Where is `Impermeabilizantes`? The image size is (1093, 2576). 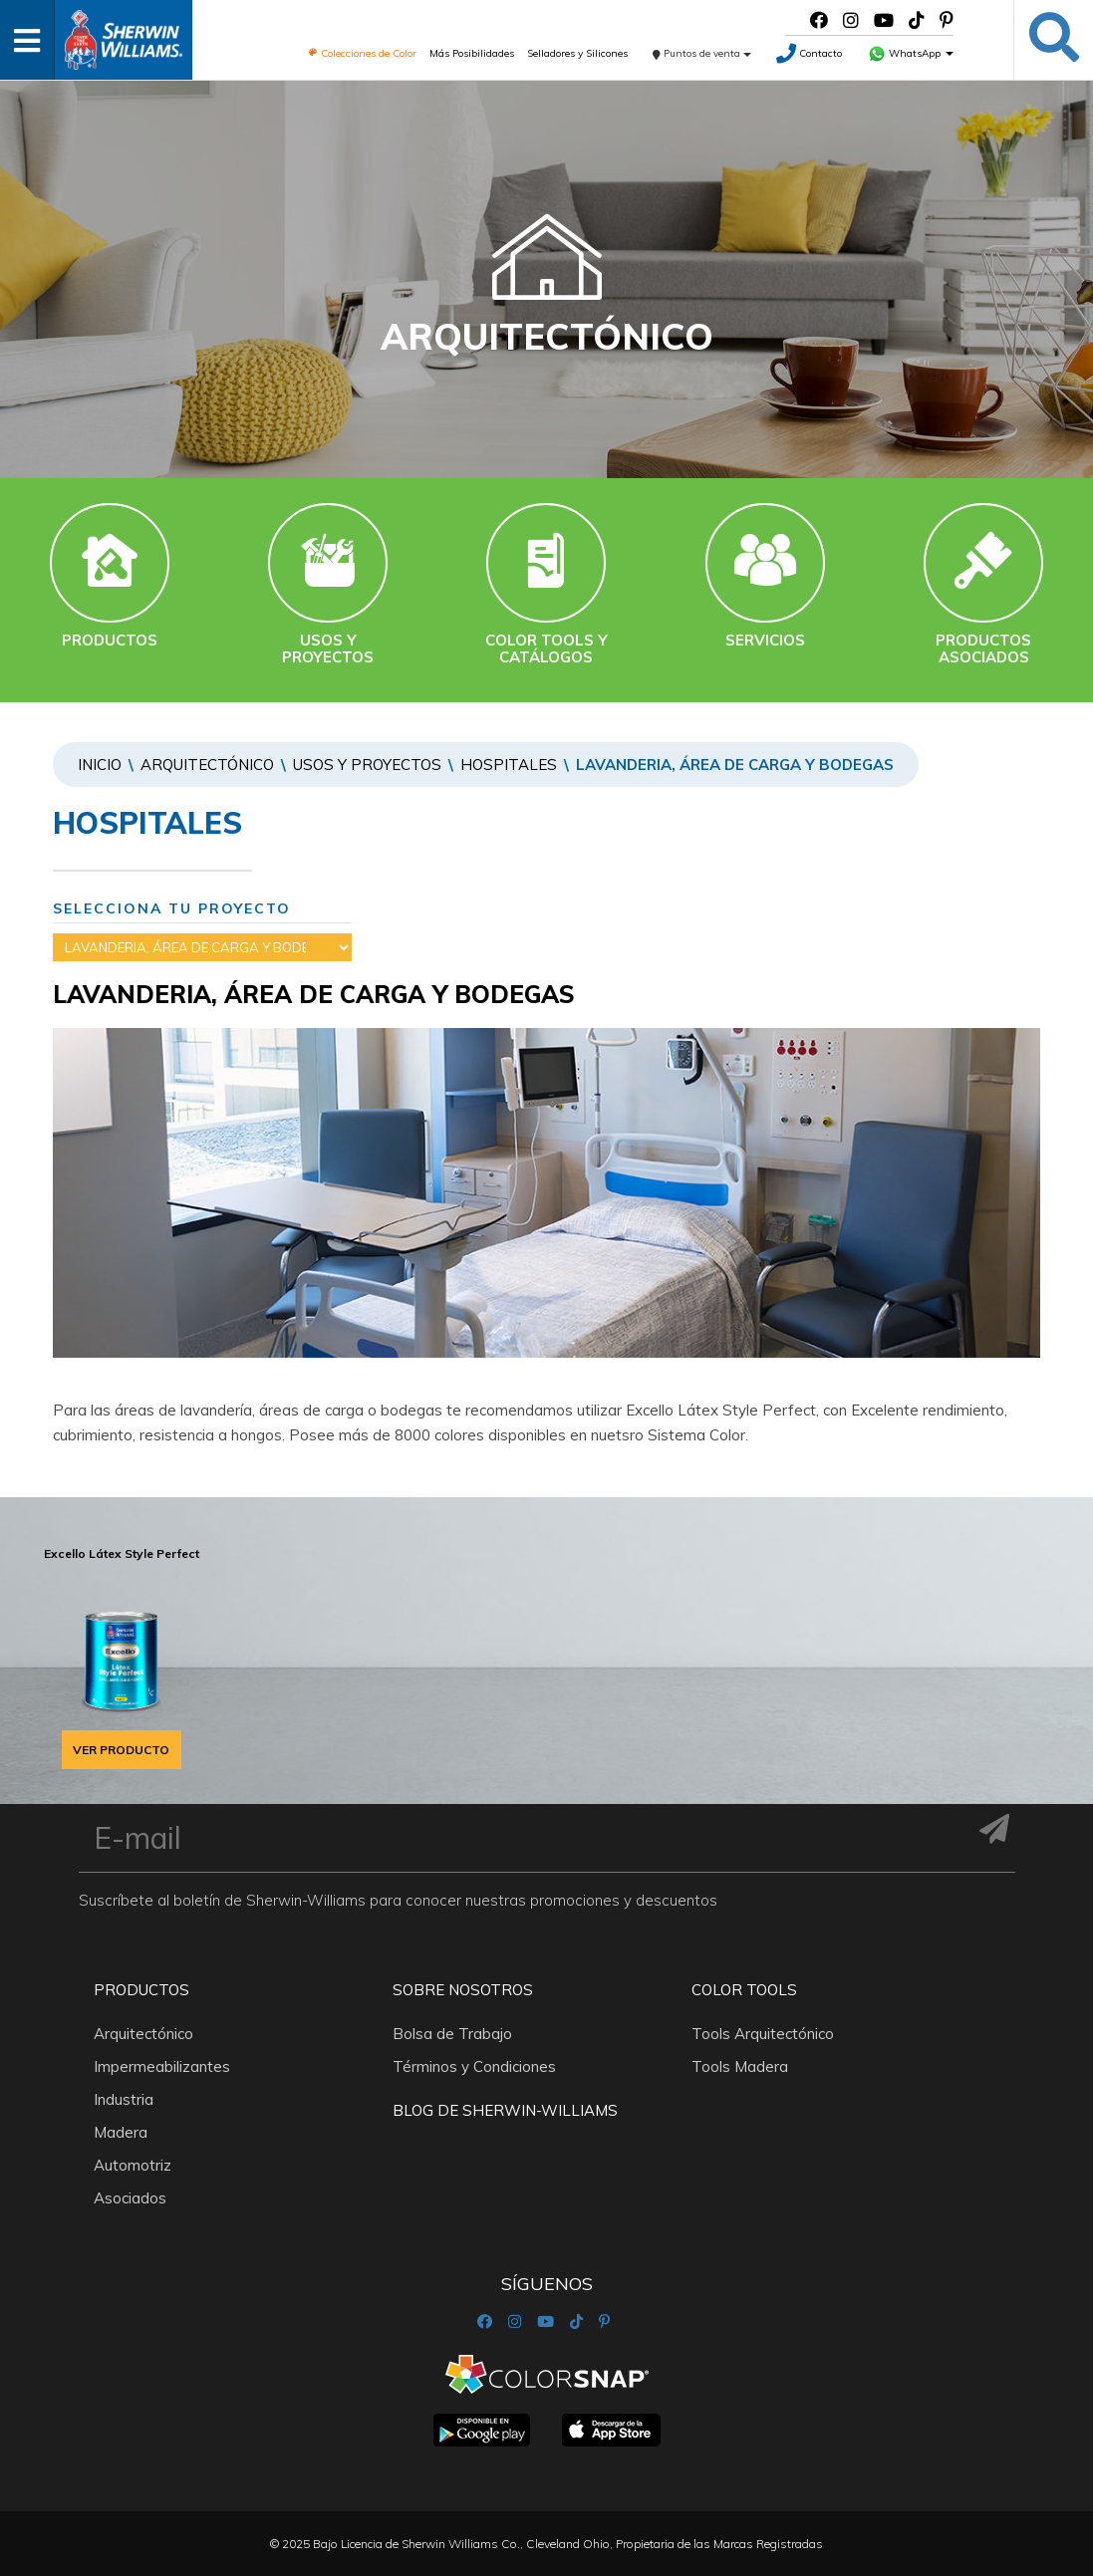
Impermeabilizantes is located at coordinates (162, 2066).